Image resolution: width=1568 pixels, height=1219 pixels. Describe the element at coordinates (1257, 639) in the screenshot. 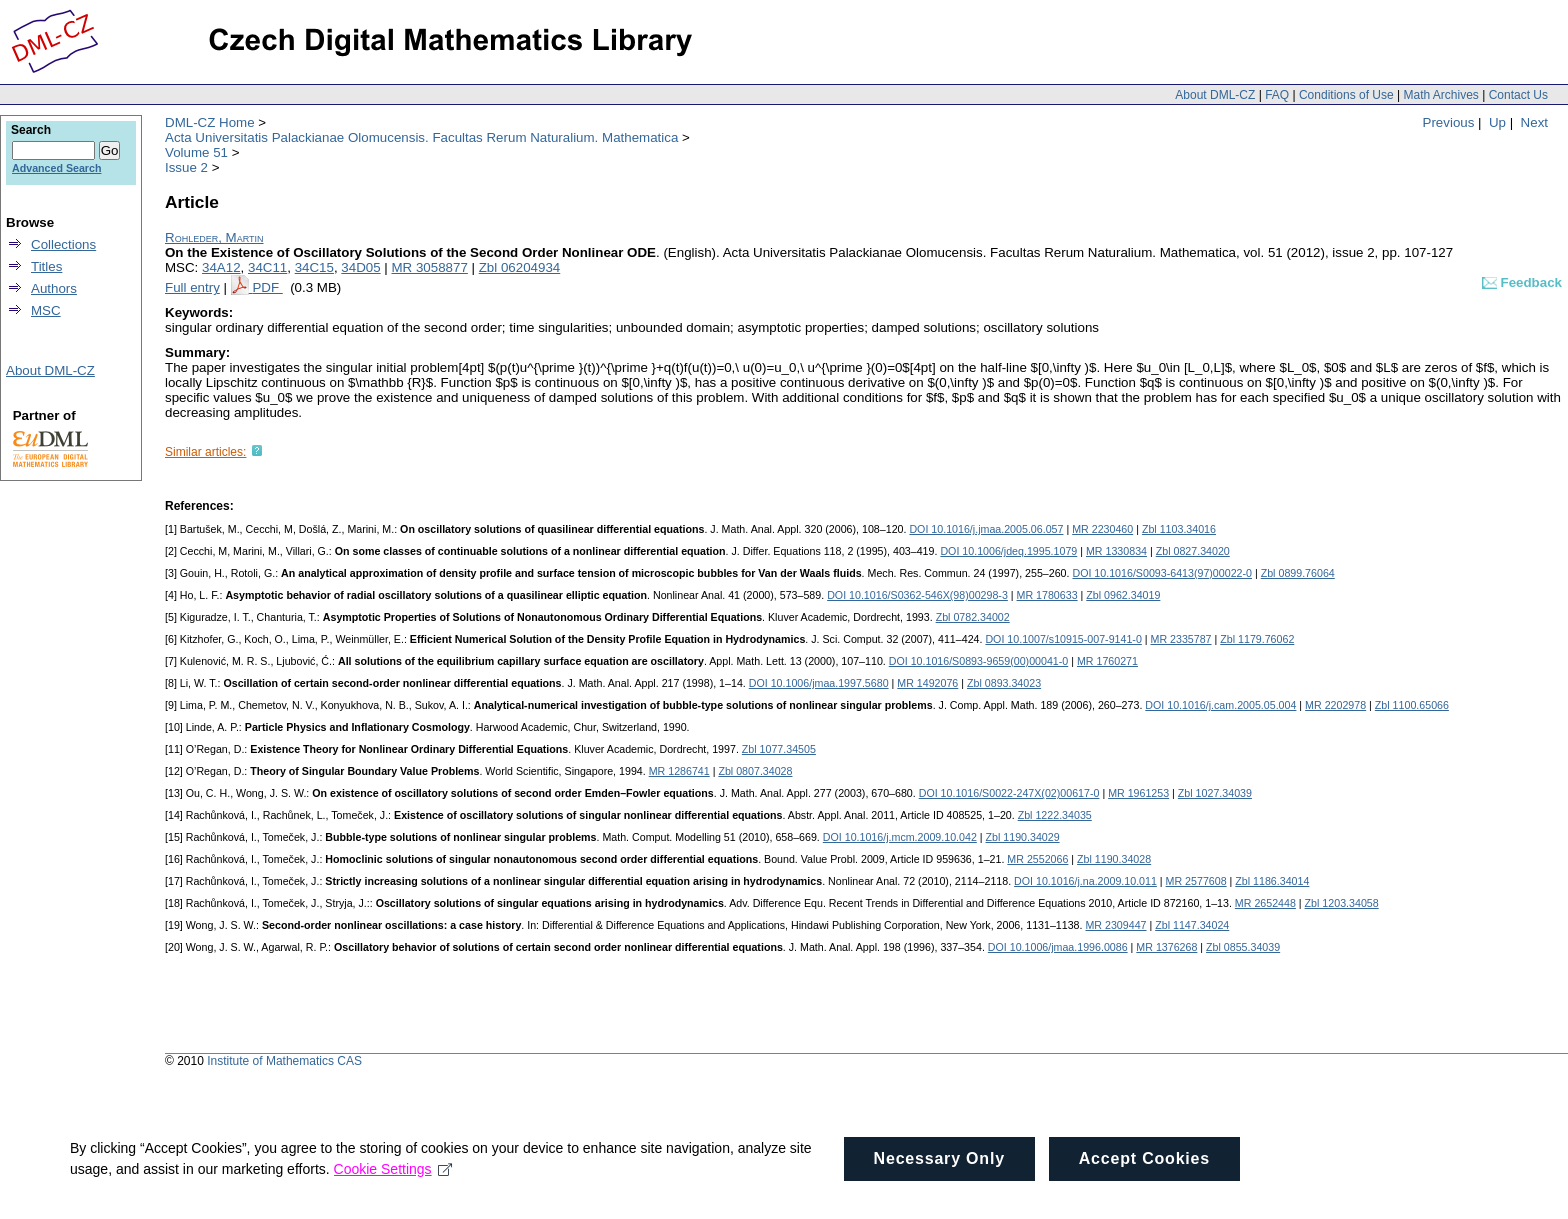

I see `Zbl 1179.76062` at that location.